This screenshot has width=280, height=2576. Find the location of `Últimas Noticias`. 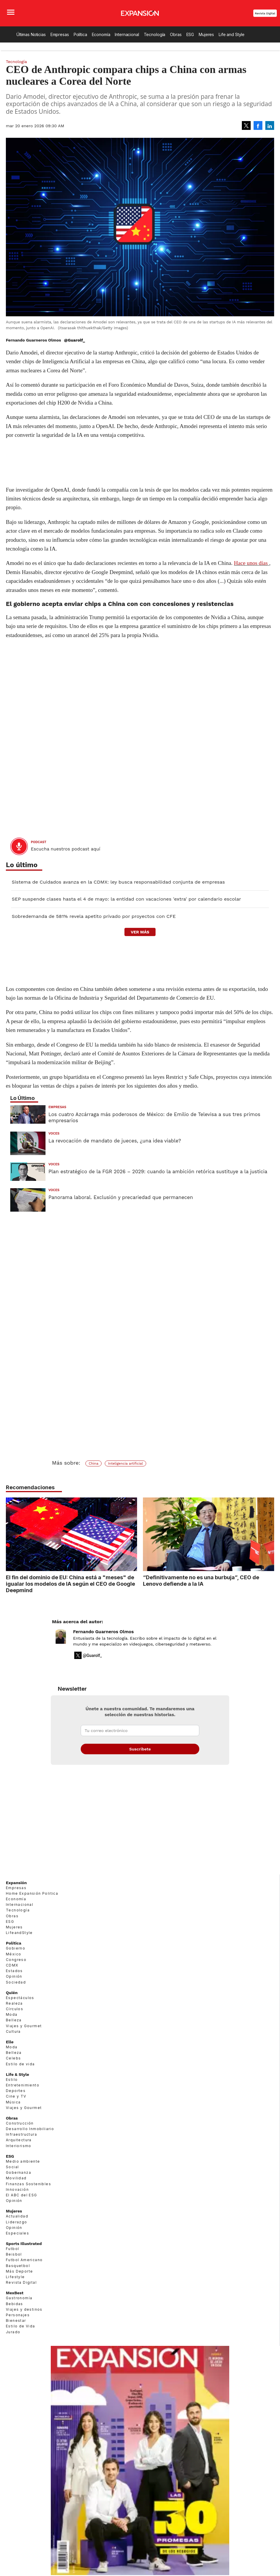

Últimas Noticias is located at coordinates (31, 34).